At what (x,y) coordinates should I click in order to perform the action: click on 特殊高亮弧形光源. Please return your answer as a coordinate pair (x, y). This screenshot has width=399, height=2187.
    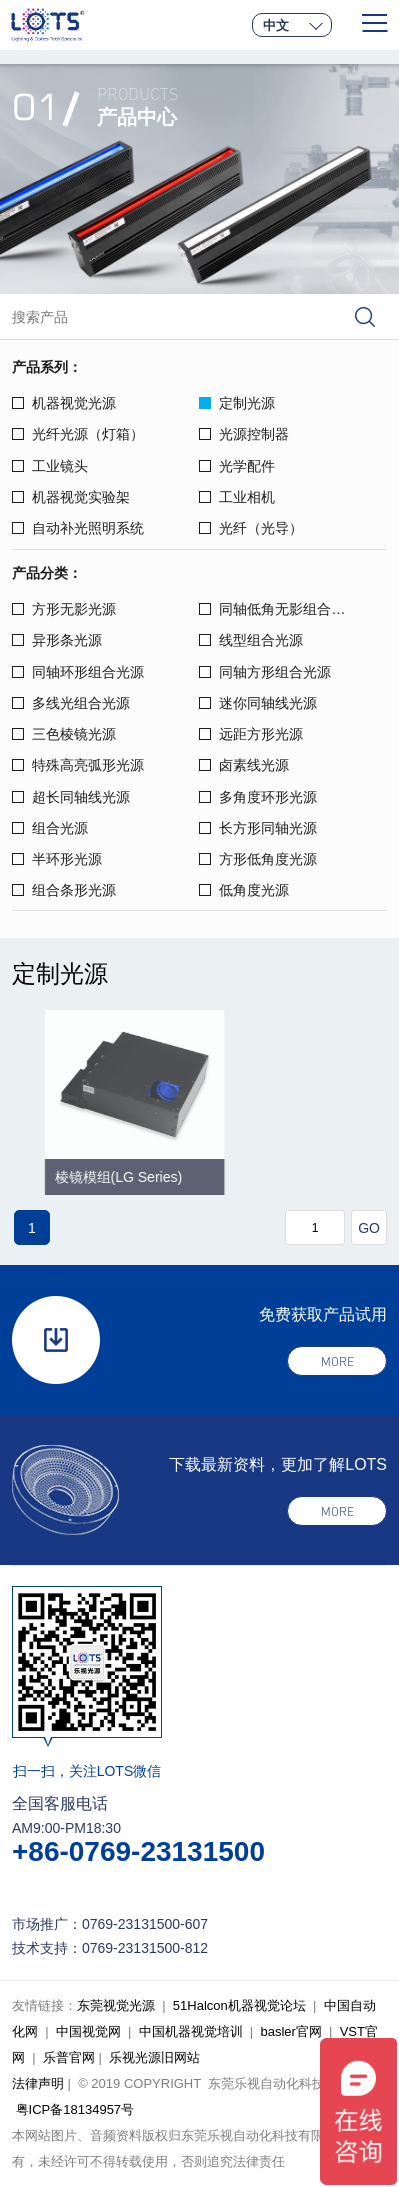
    Looking at the image, I should click on (78, 765).